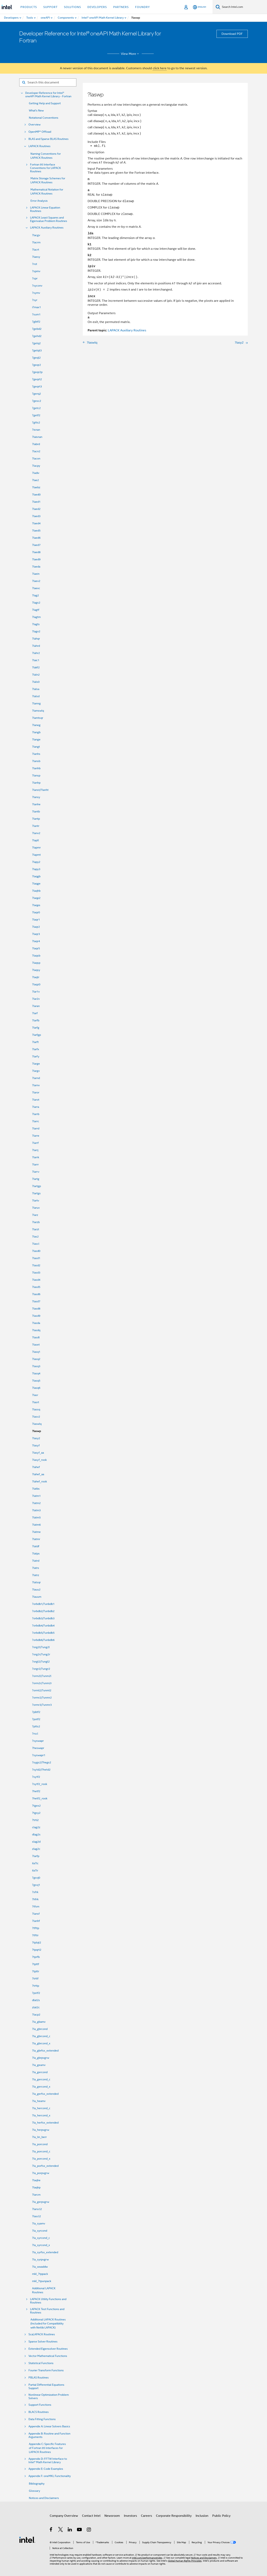  I want to click on ?orm2l/?unm2l, so click(41, 1676).